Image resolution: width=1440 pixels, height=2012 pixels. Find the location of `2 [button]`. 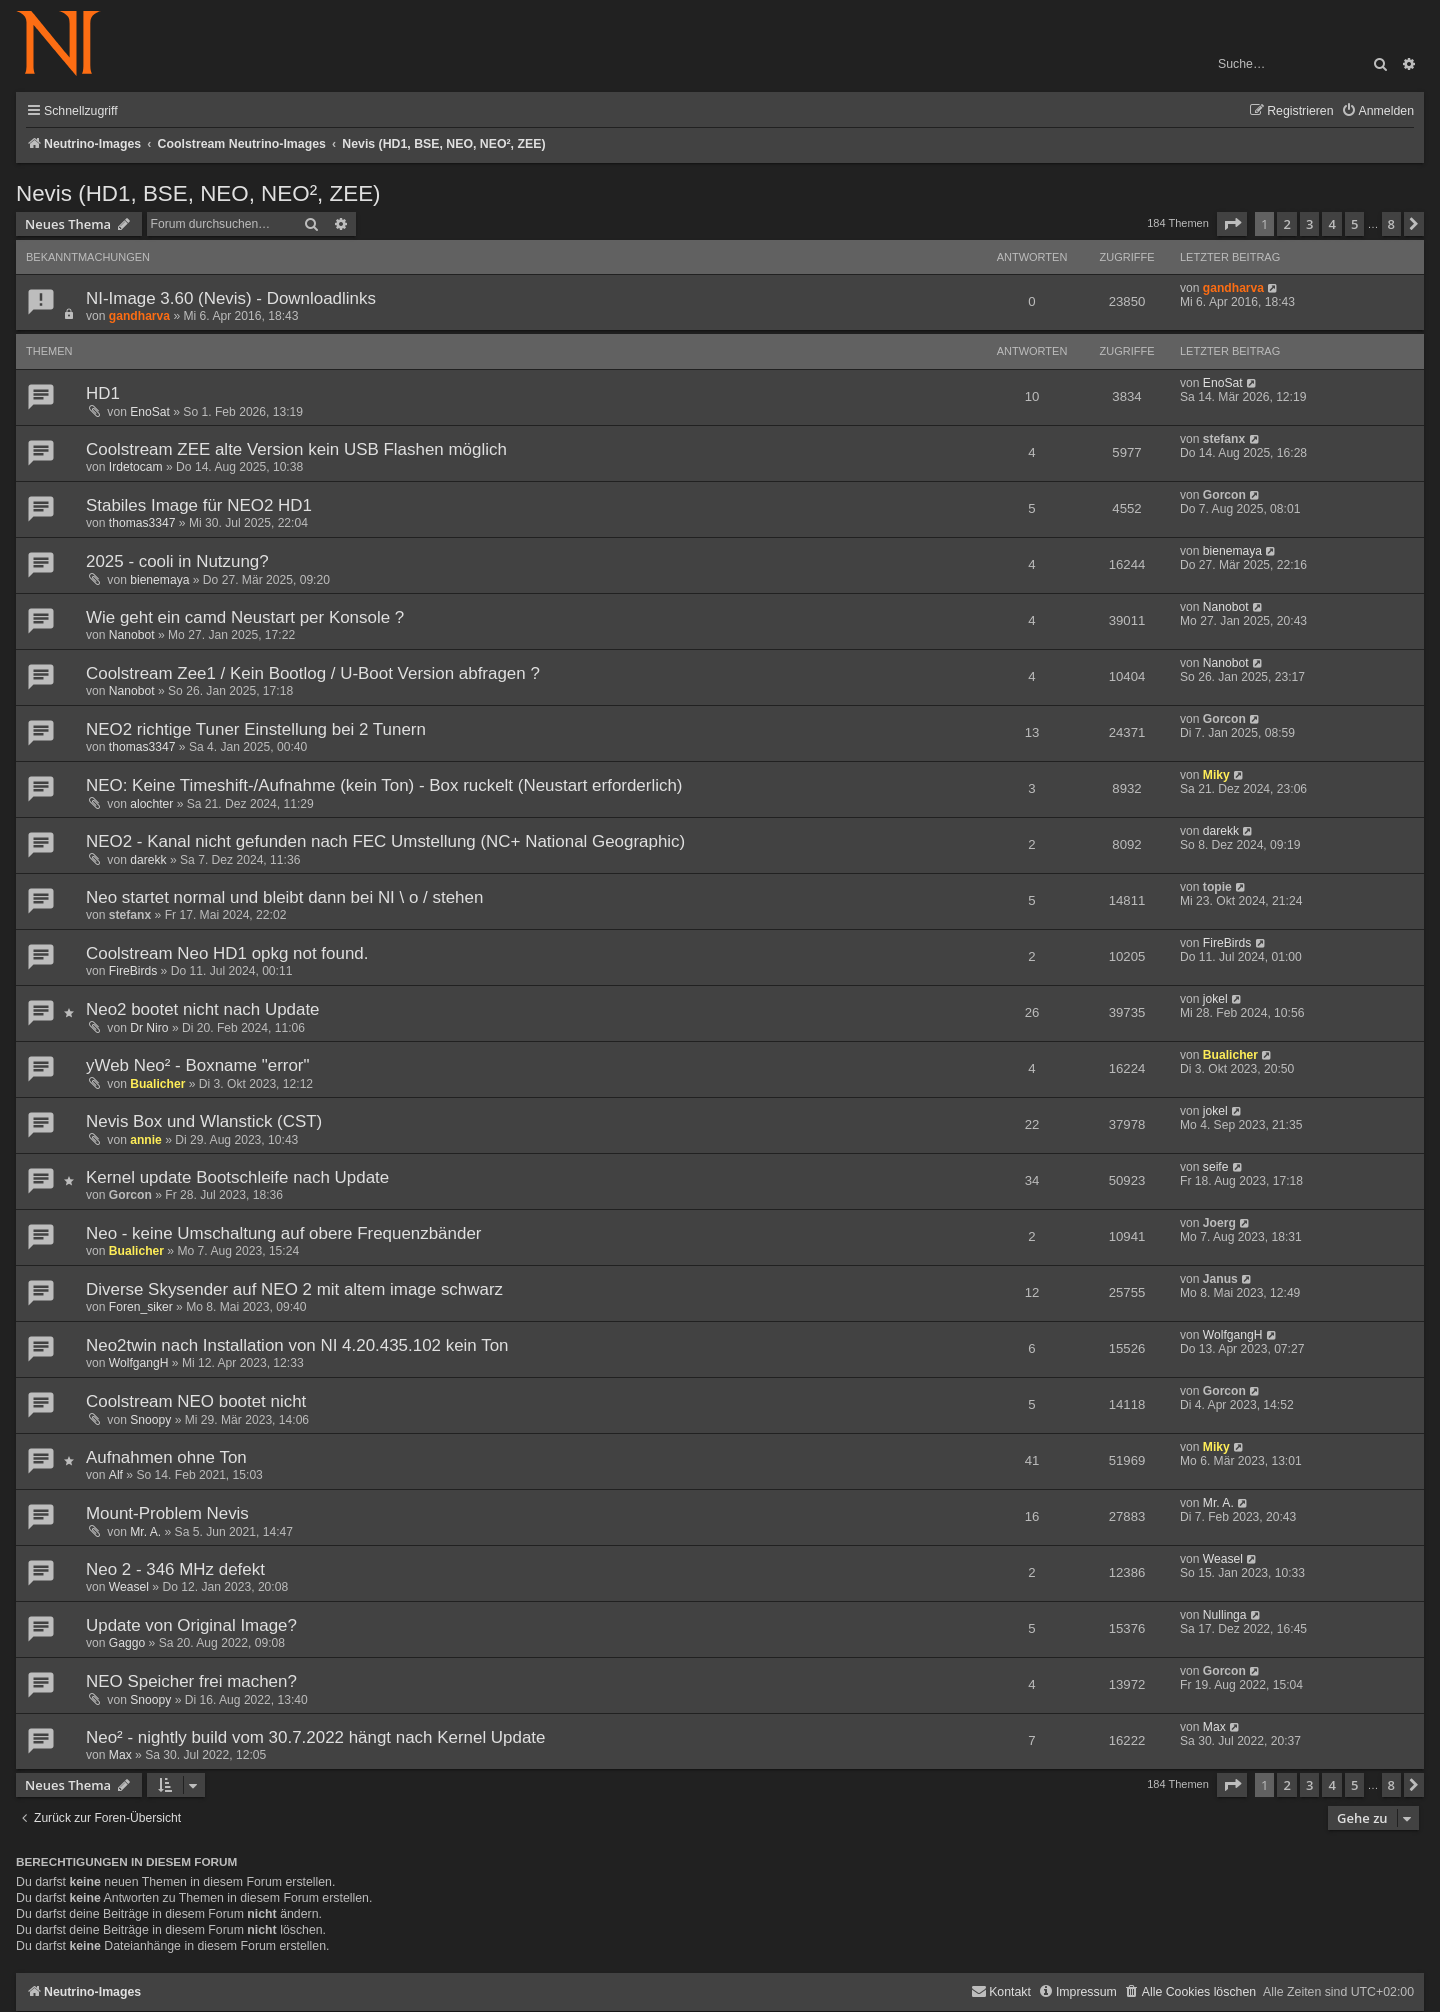

2 [button] is located at coordinates (1286, 224).